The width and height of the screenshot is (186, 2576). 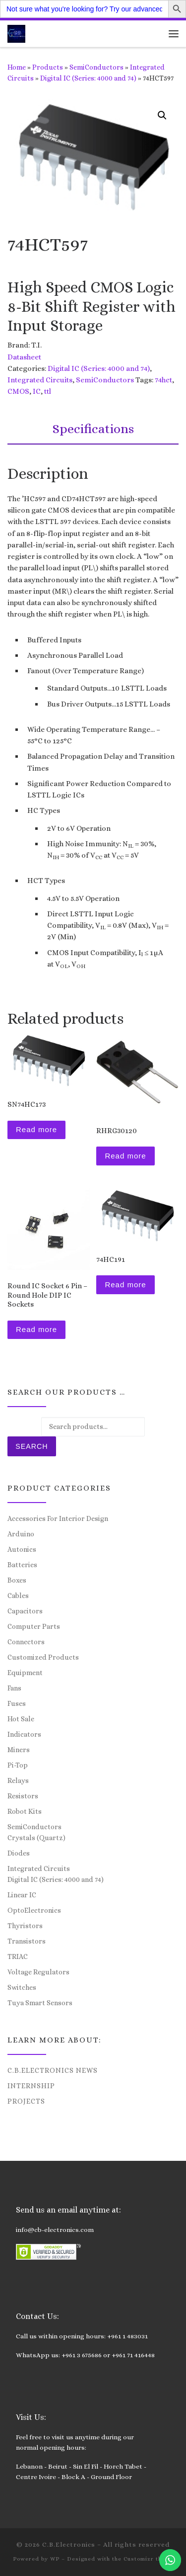 What do you see at coordinates (26, 1642) in the screenshot?
I see `Connectors` at bounding box center [26, 1642].